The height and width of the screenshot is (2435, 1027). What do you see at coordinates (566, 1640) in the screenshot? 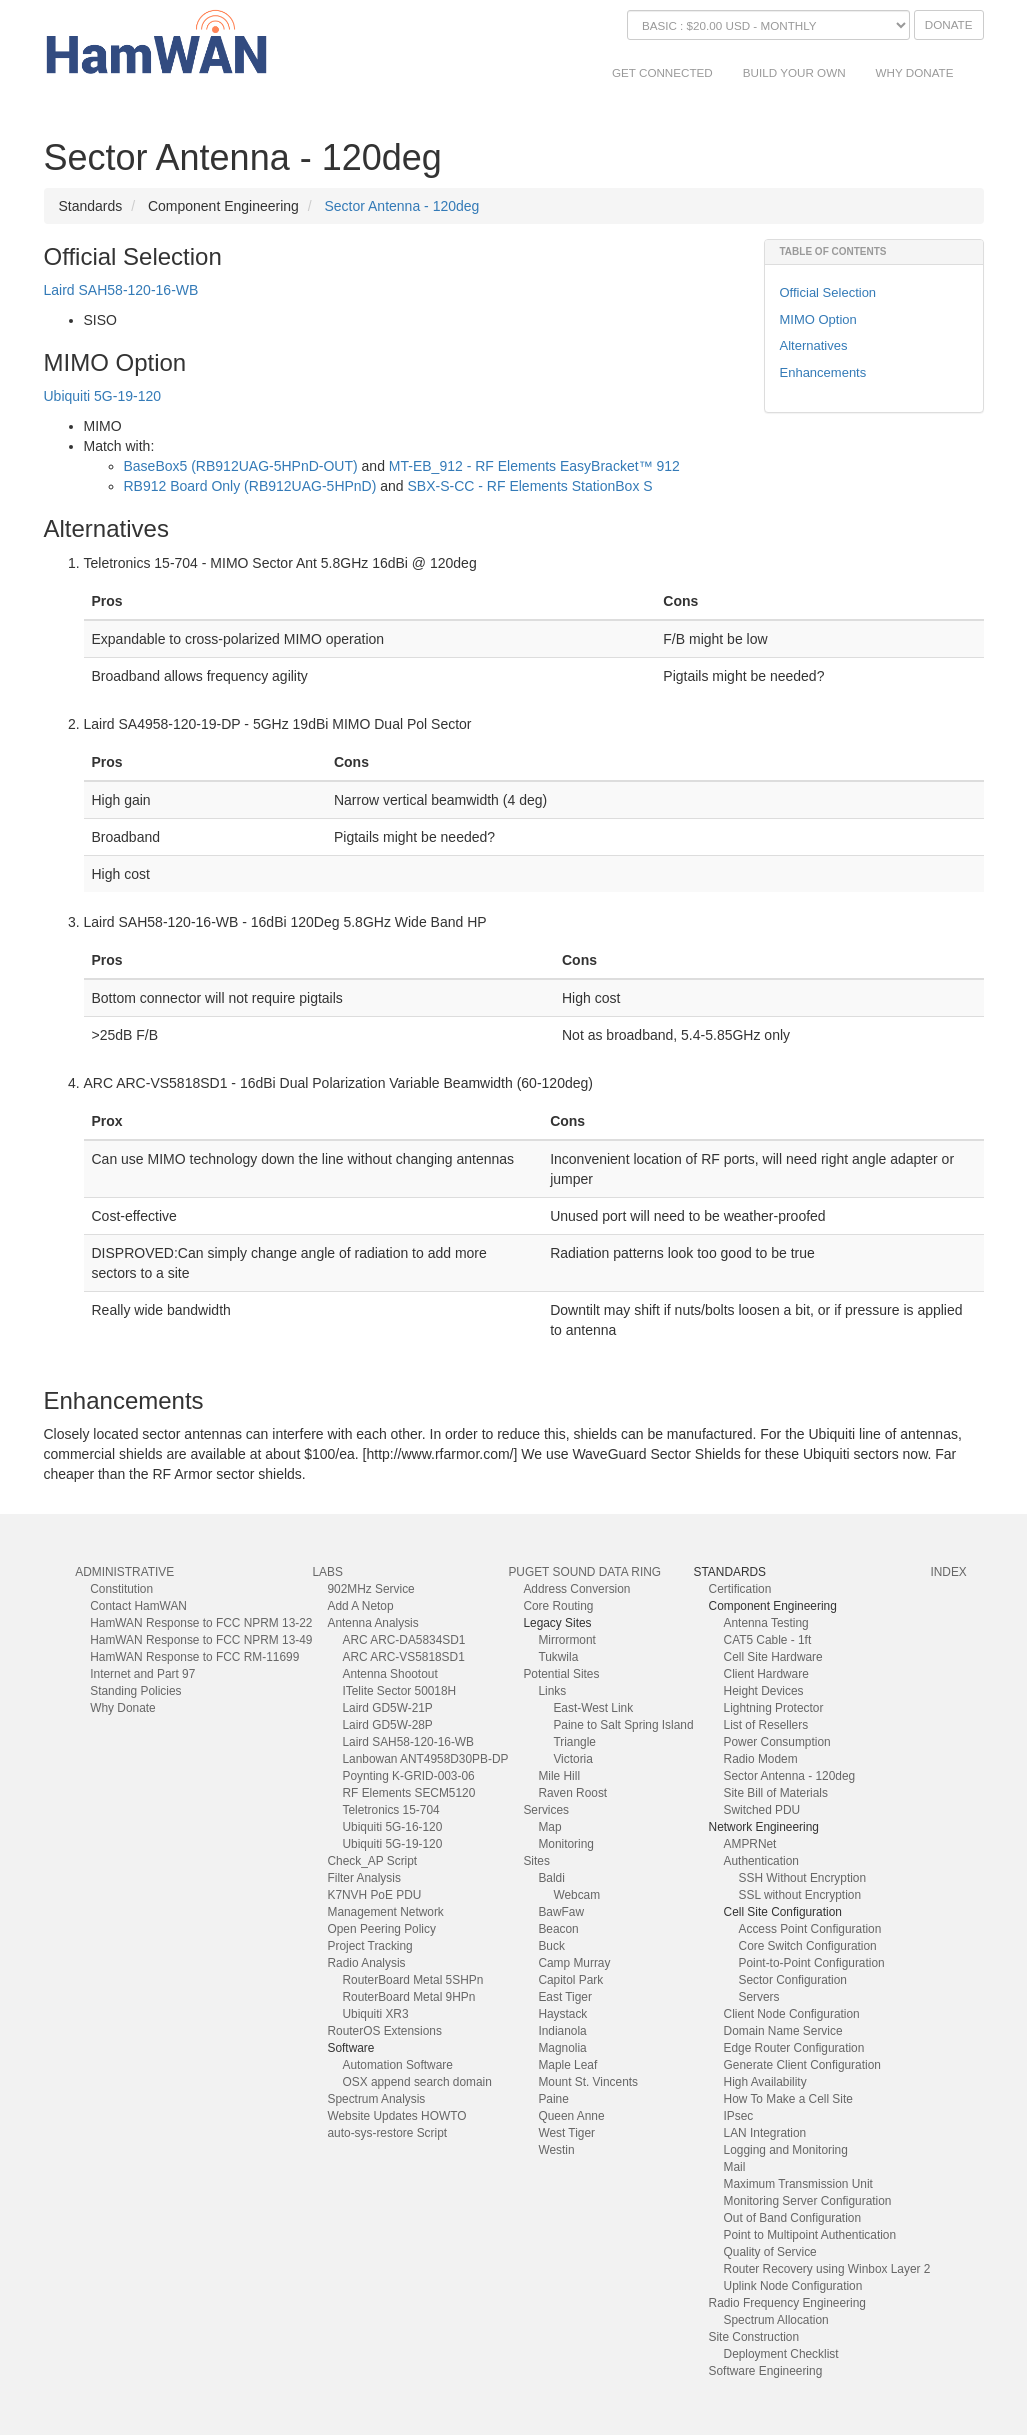
I see `Mirrormont` at bounding box center [566, 1640].